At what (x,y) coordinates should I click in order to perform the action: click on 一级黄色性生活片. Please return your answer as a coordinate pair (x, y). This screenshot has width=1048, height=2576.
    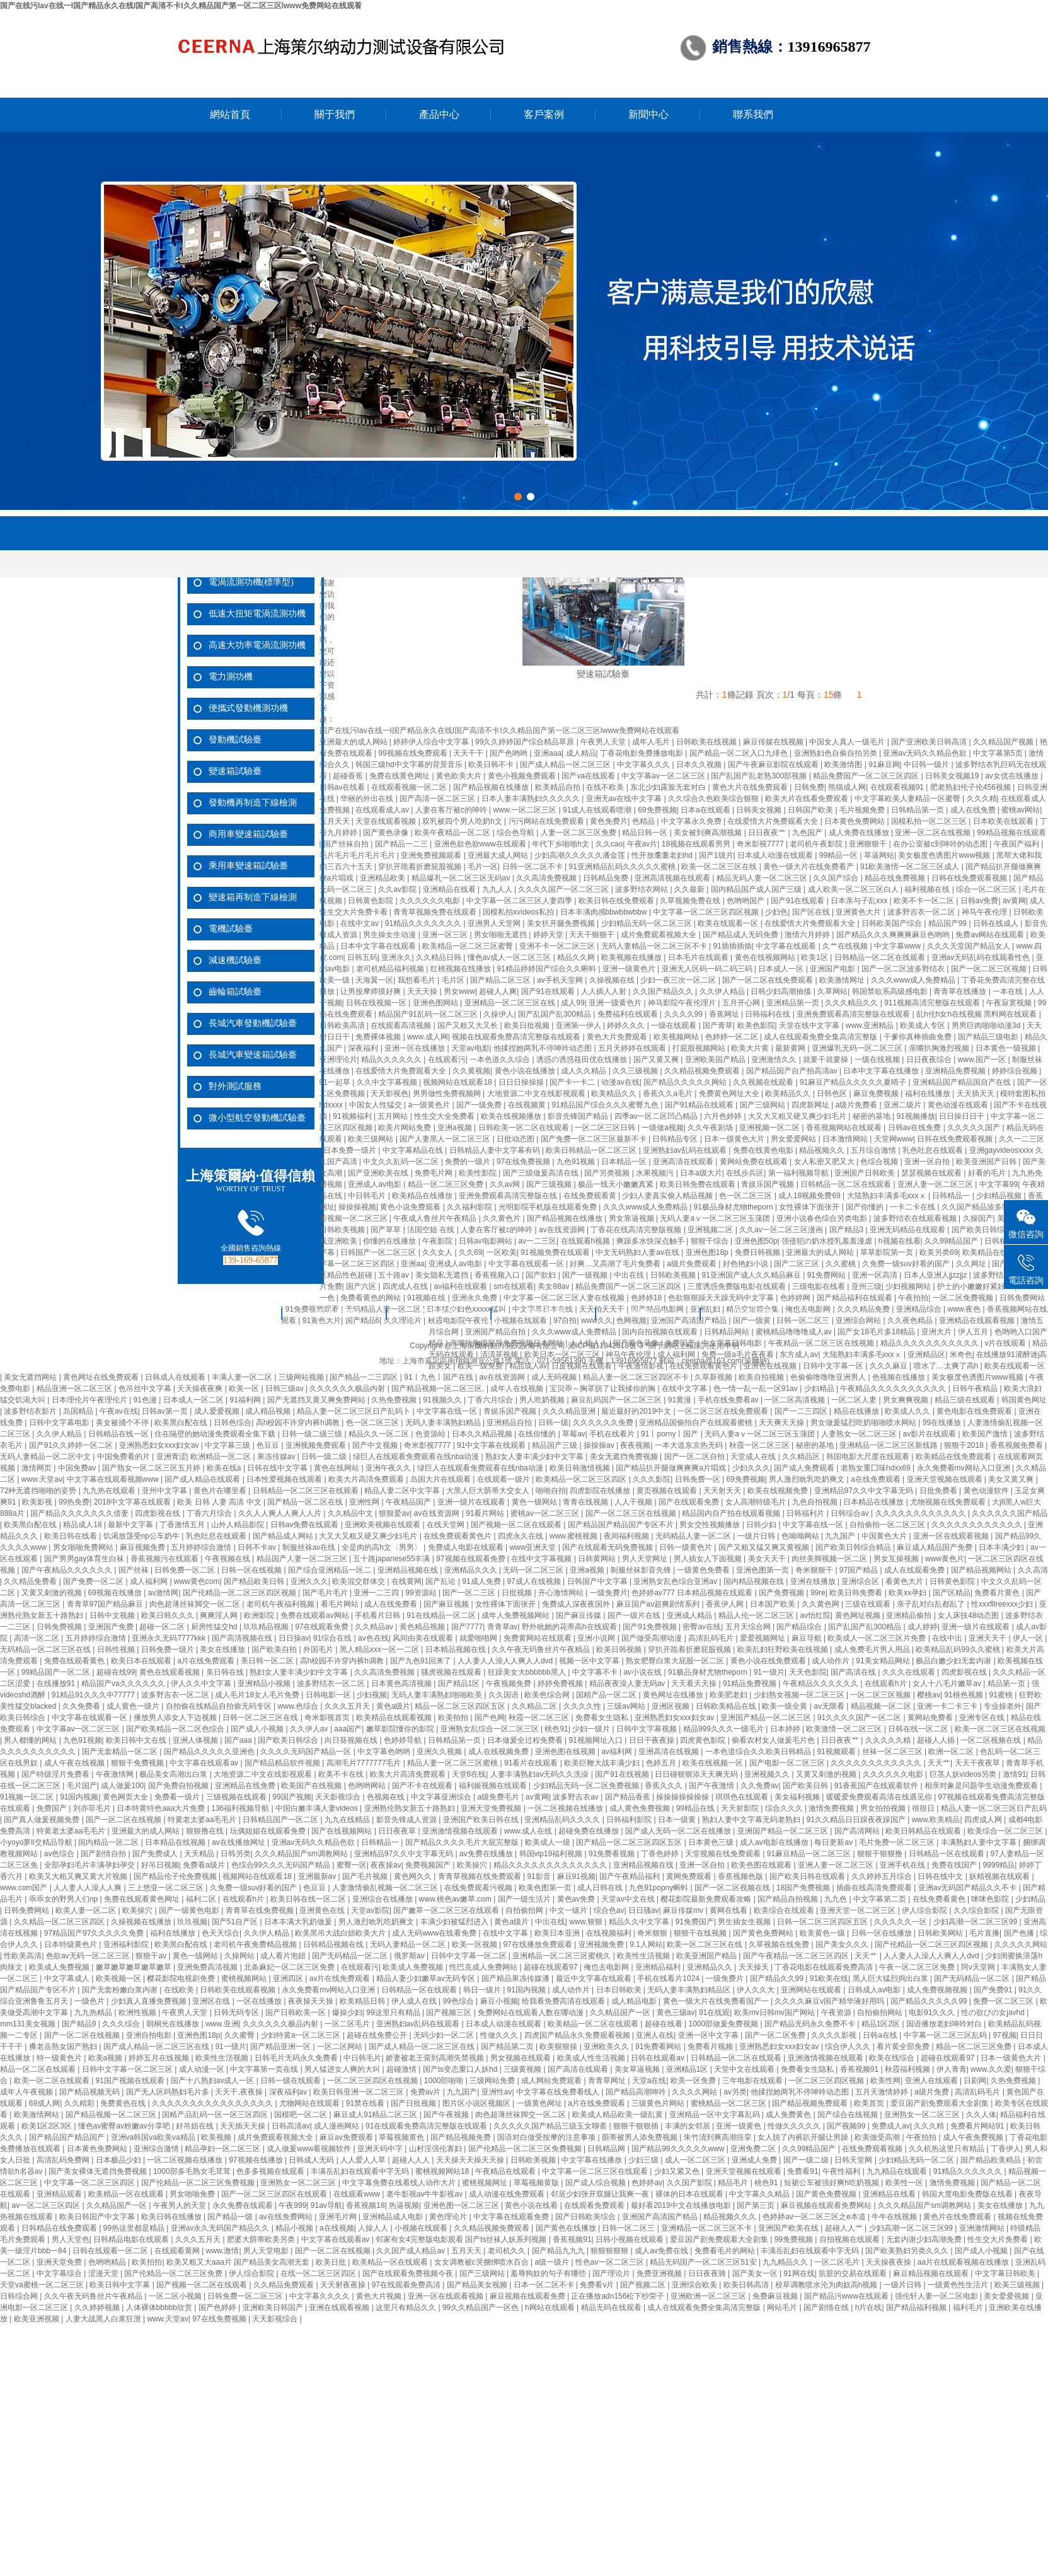
    Looking at the image, I should click on (959, 2284).